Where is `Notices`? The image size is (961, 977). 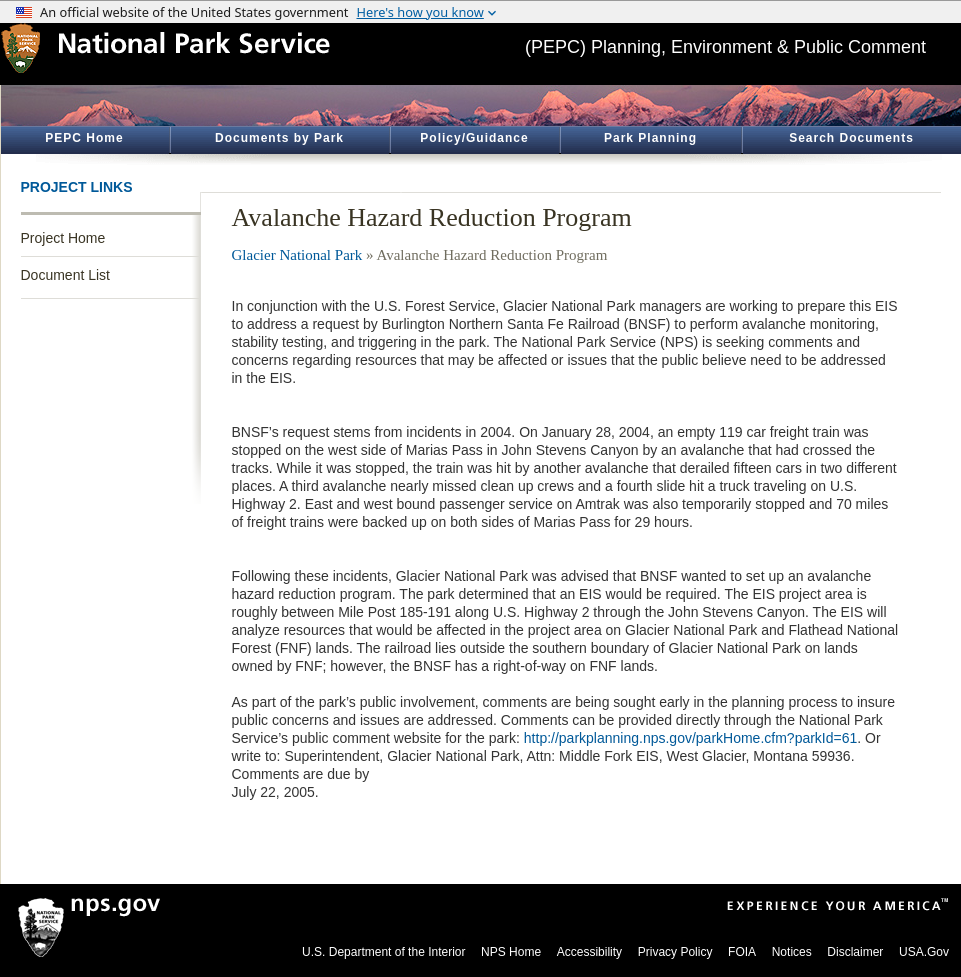
Notices is located at coordinates (792, 952).